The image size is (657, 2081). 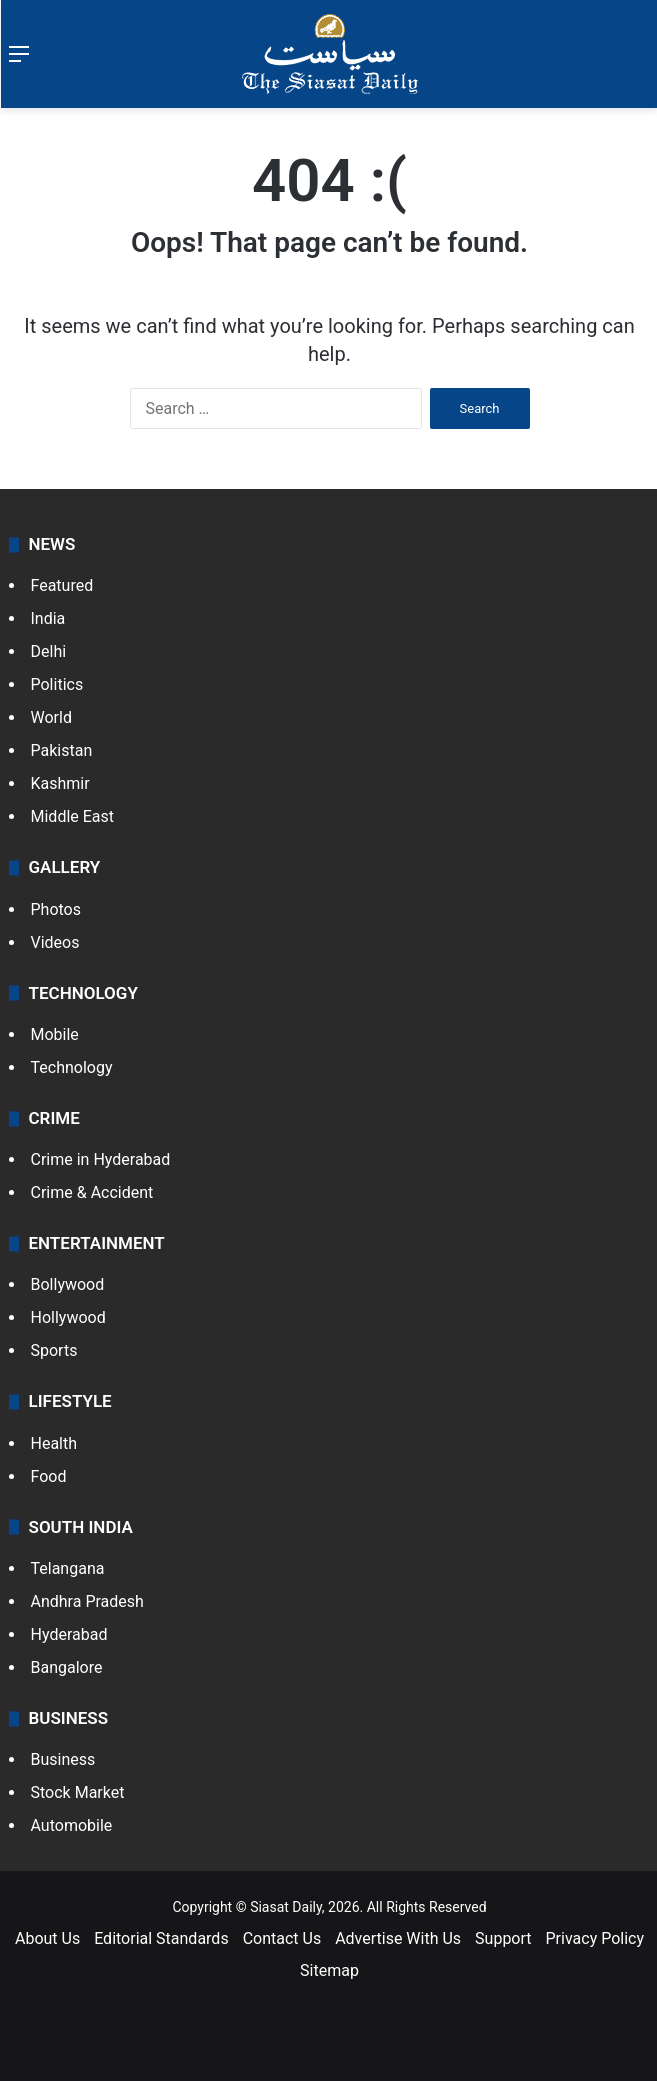 What do you see at coordinates (68, 1284) in the screenshot?
I see `Bollywood` at bounding box center [68, 1284].